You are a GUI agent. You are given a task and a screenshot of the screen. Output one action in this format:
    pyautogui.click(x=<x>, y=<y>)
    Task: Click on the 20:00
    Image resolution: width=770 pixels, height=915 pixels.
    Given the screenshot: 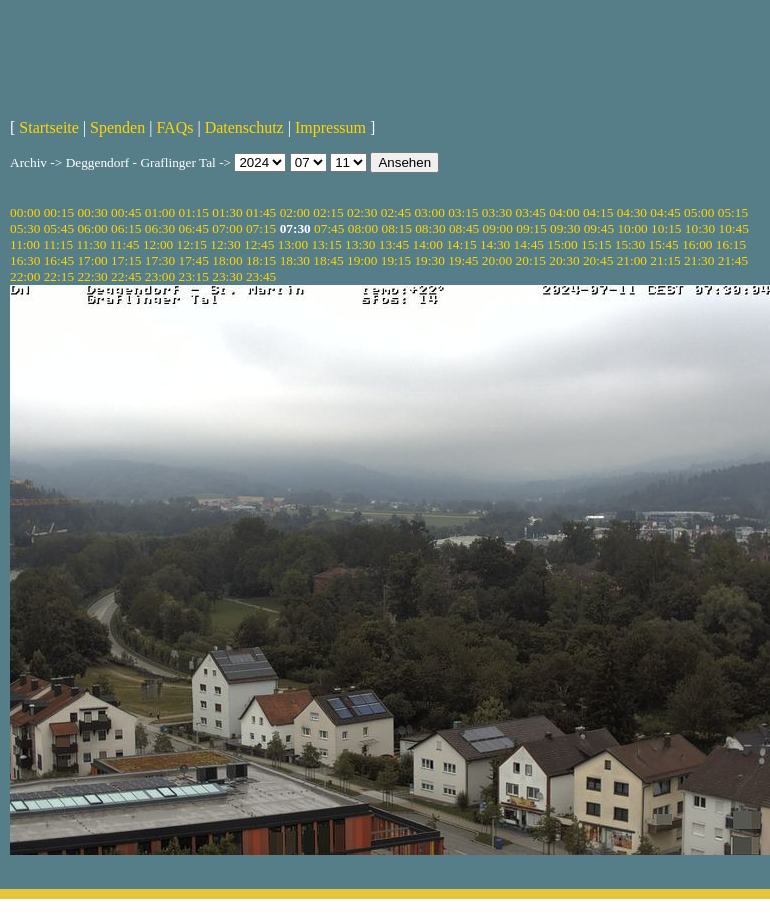 What is the action you would take?
    pyautogui.click(x=497, y=260)
    